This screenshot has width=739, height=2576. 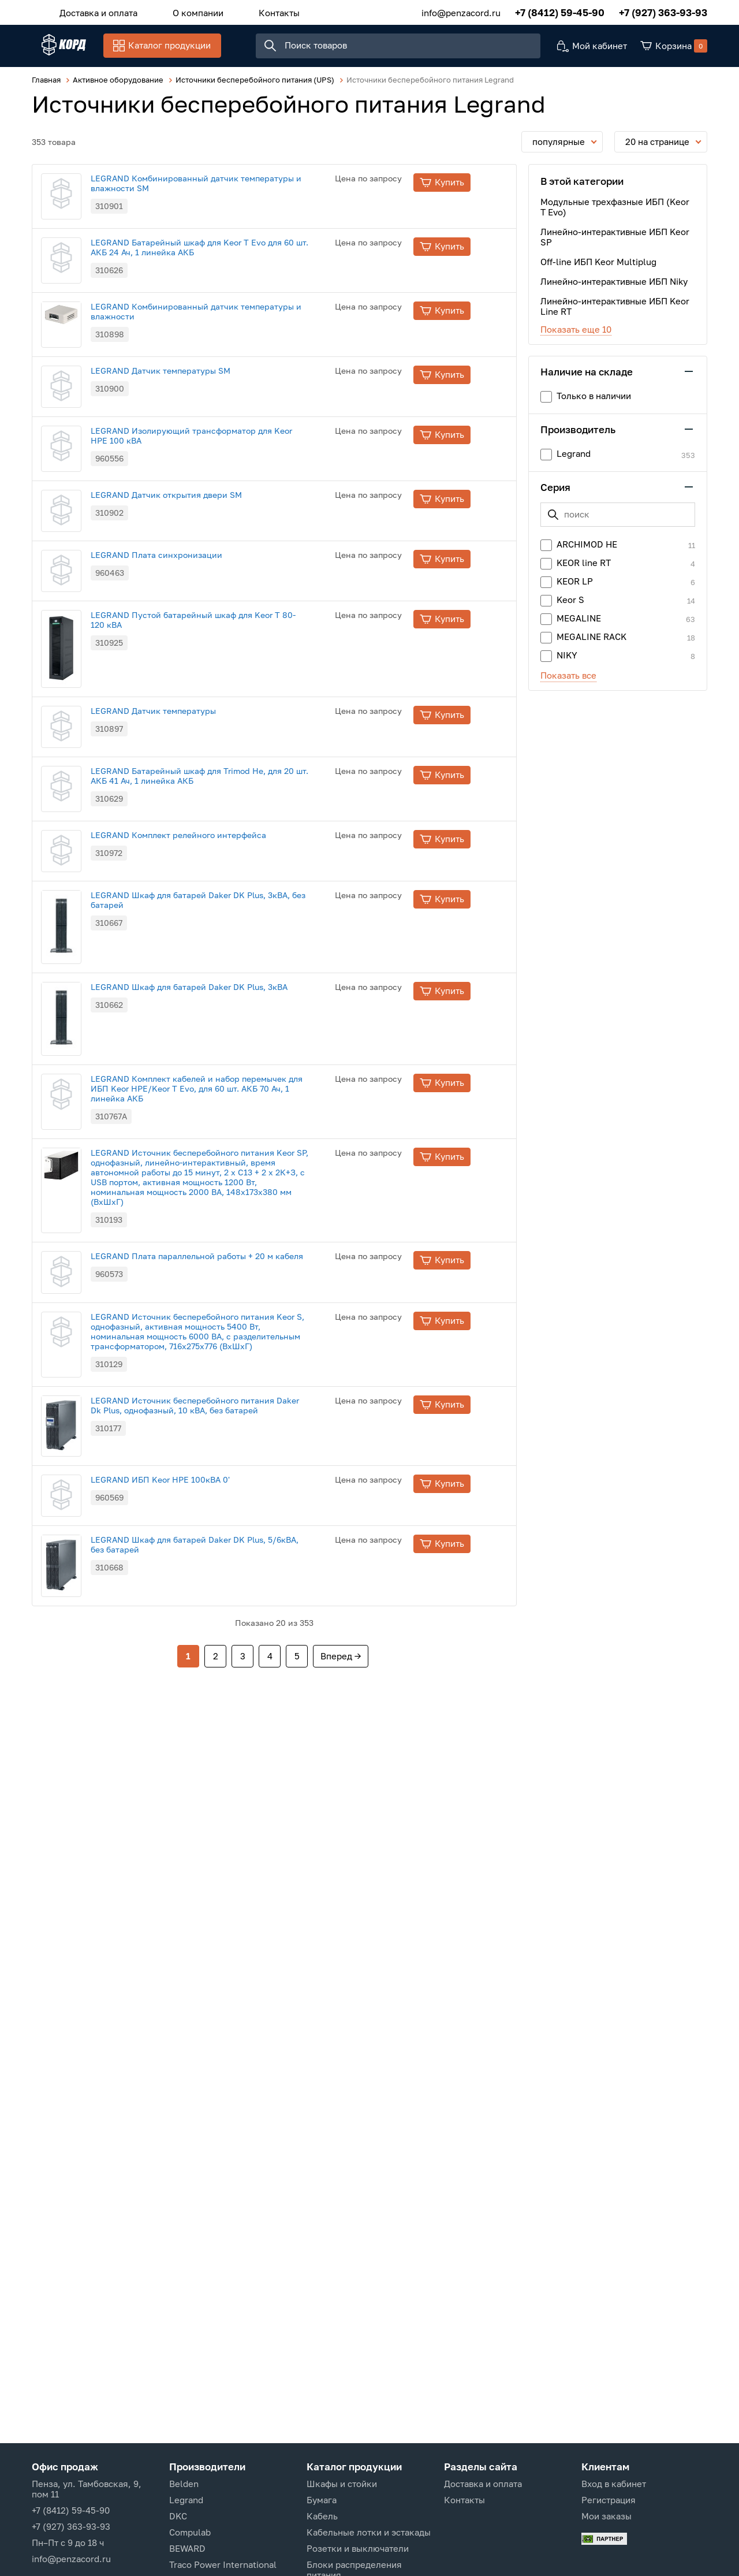 What do you see at coordinates (614, 213) in the screenshot?
I see `Модульные трехфазные ИБП (Keor T Evo)` at bounding box center [614, 213].